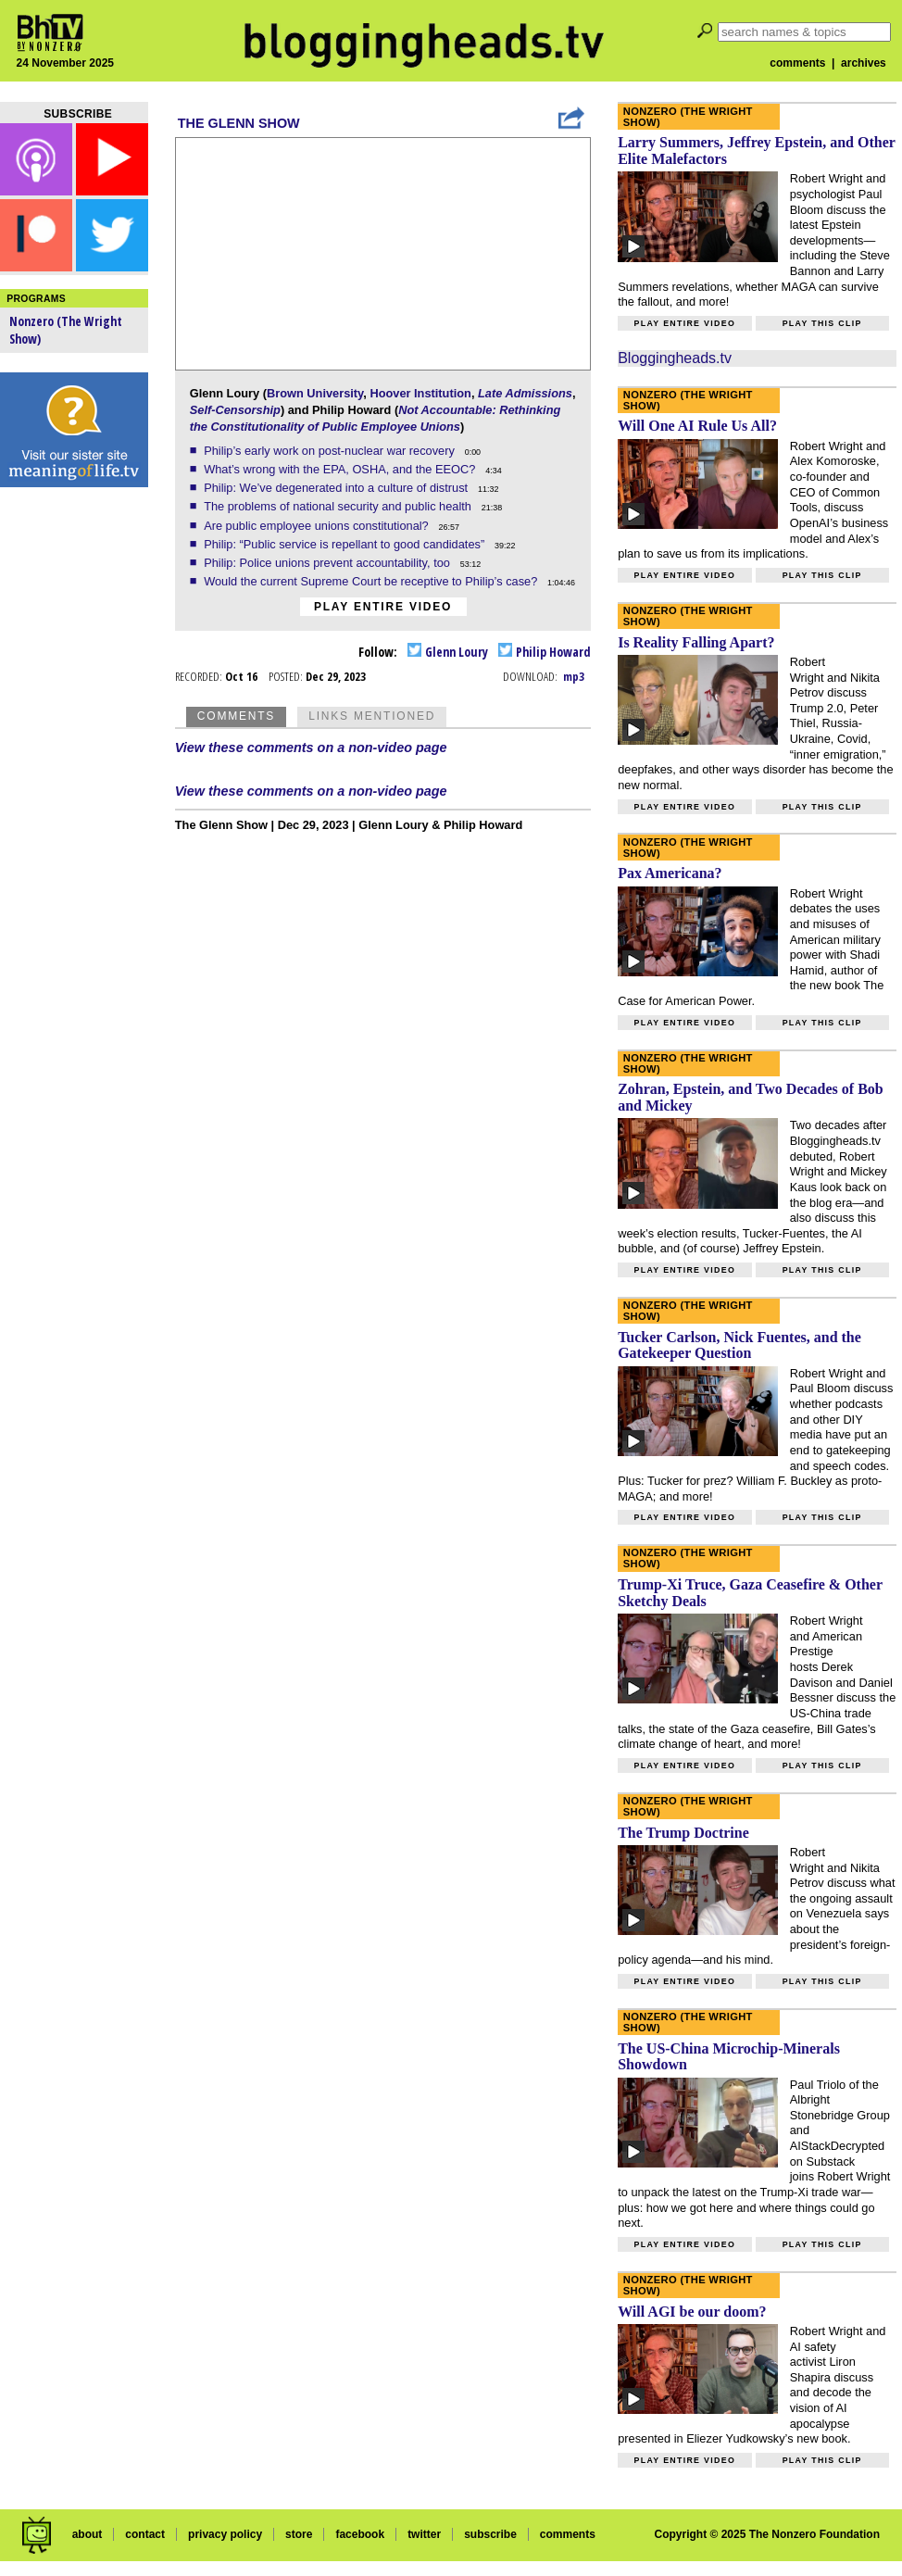 This screenshot has height=2576, width=902. I want to click on about, so click(87, 2534).